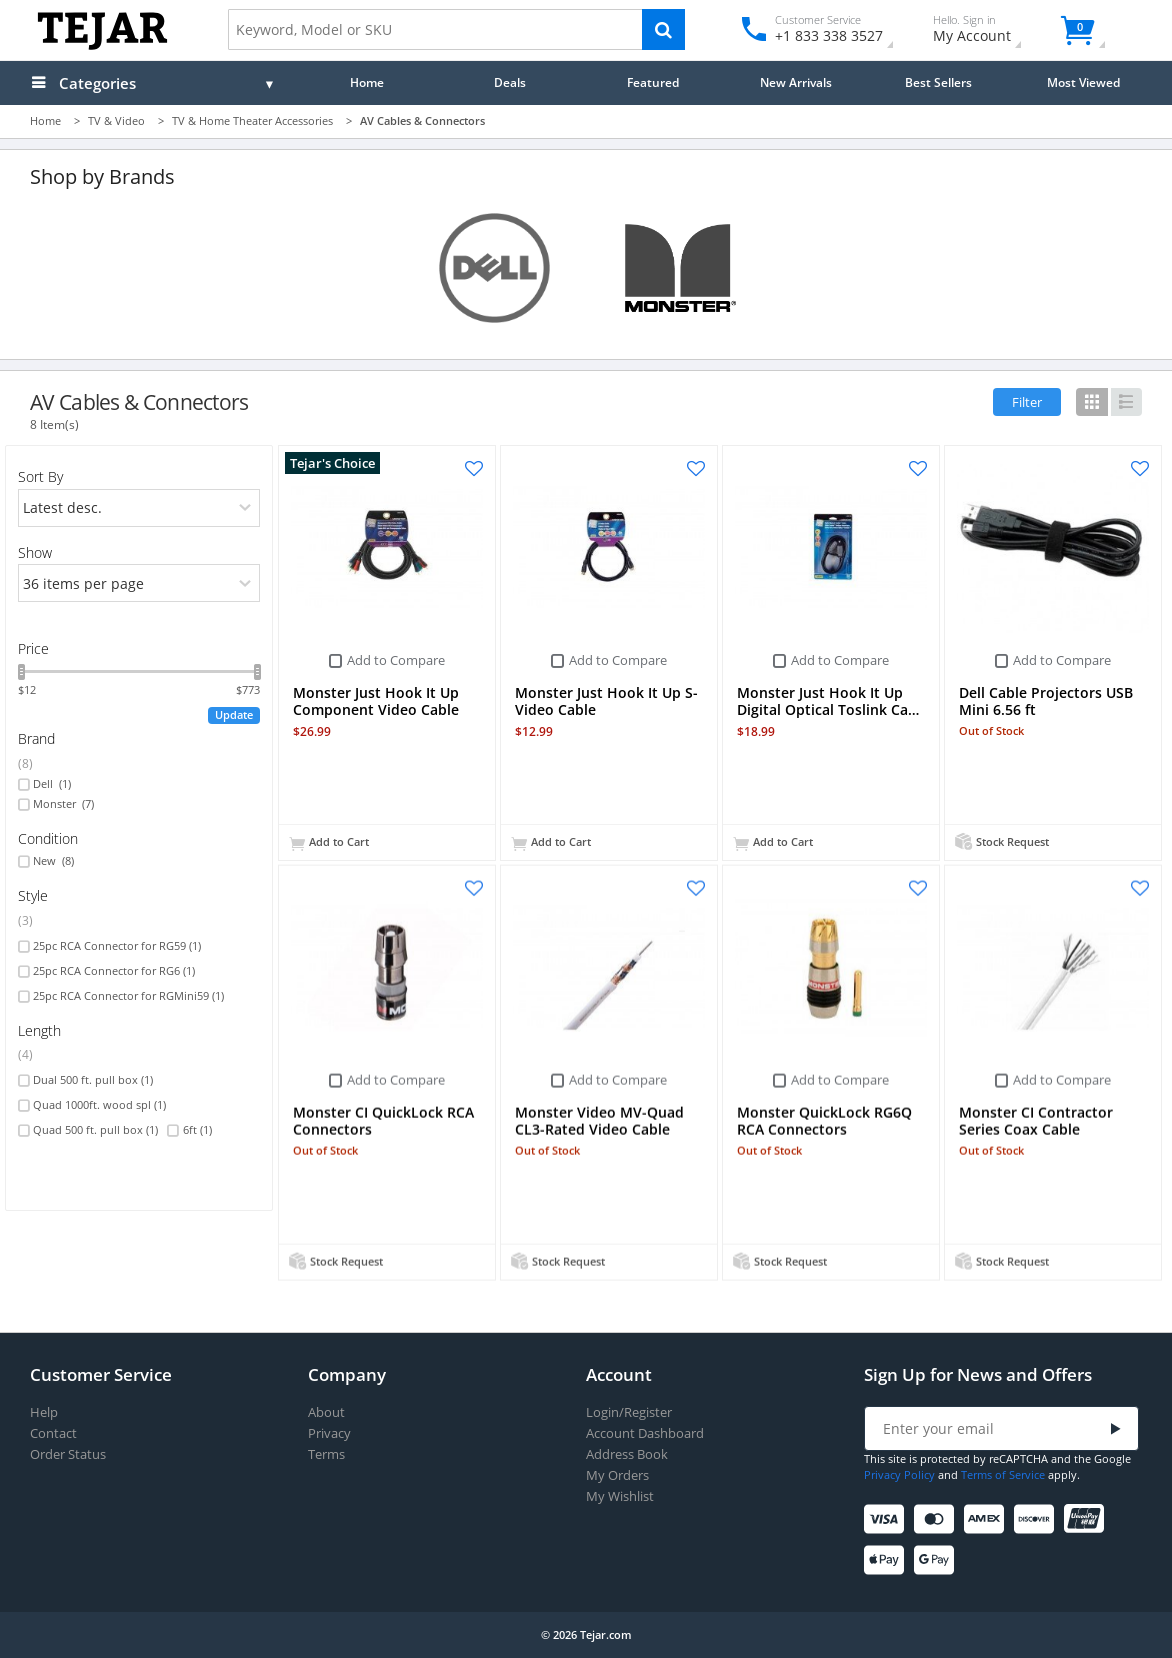 This screenshot has width=1172, height=1658. I want to click on [Logo], so click(102, 45).